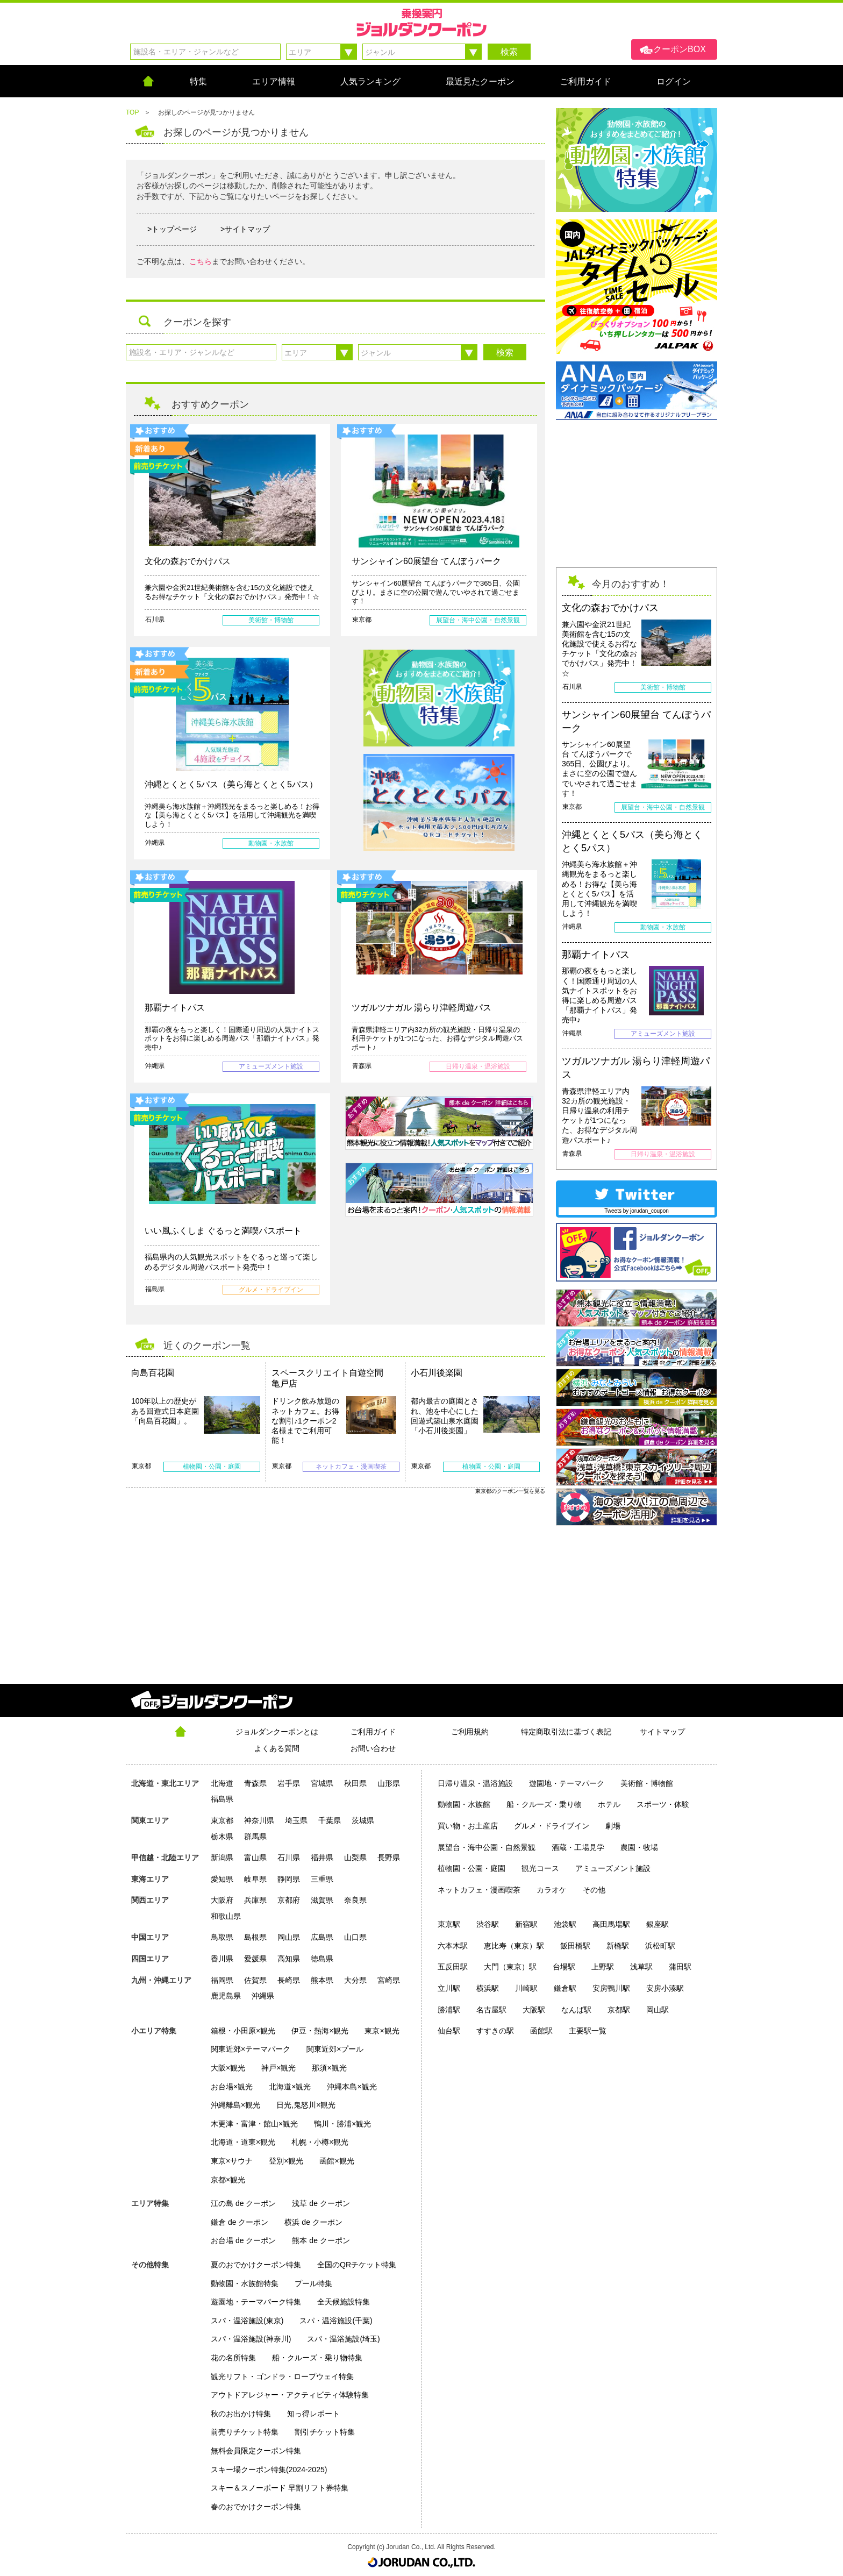 Image resolution: width=843 pixels, height=2576 pixels. Describe the element at coordinates (453, 1966) in the screenshot. I see `五反田駅` at that location.